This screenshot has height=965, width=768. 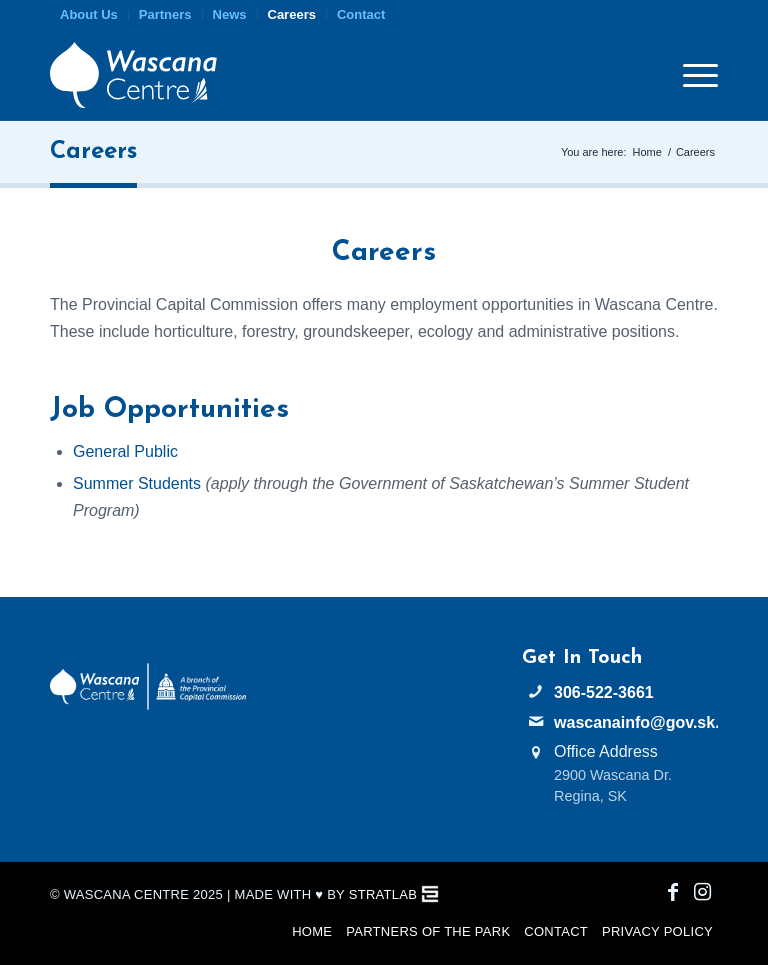 I want to click on WASCANA WEATHER, so click(x=384, y=722).